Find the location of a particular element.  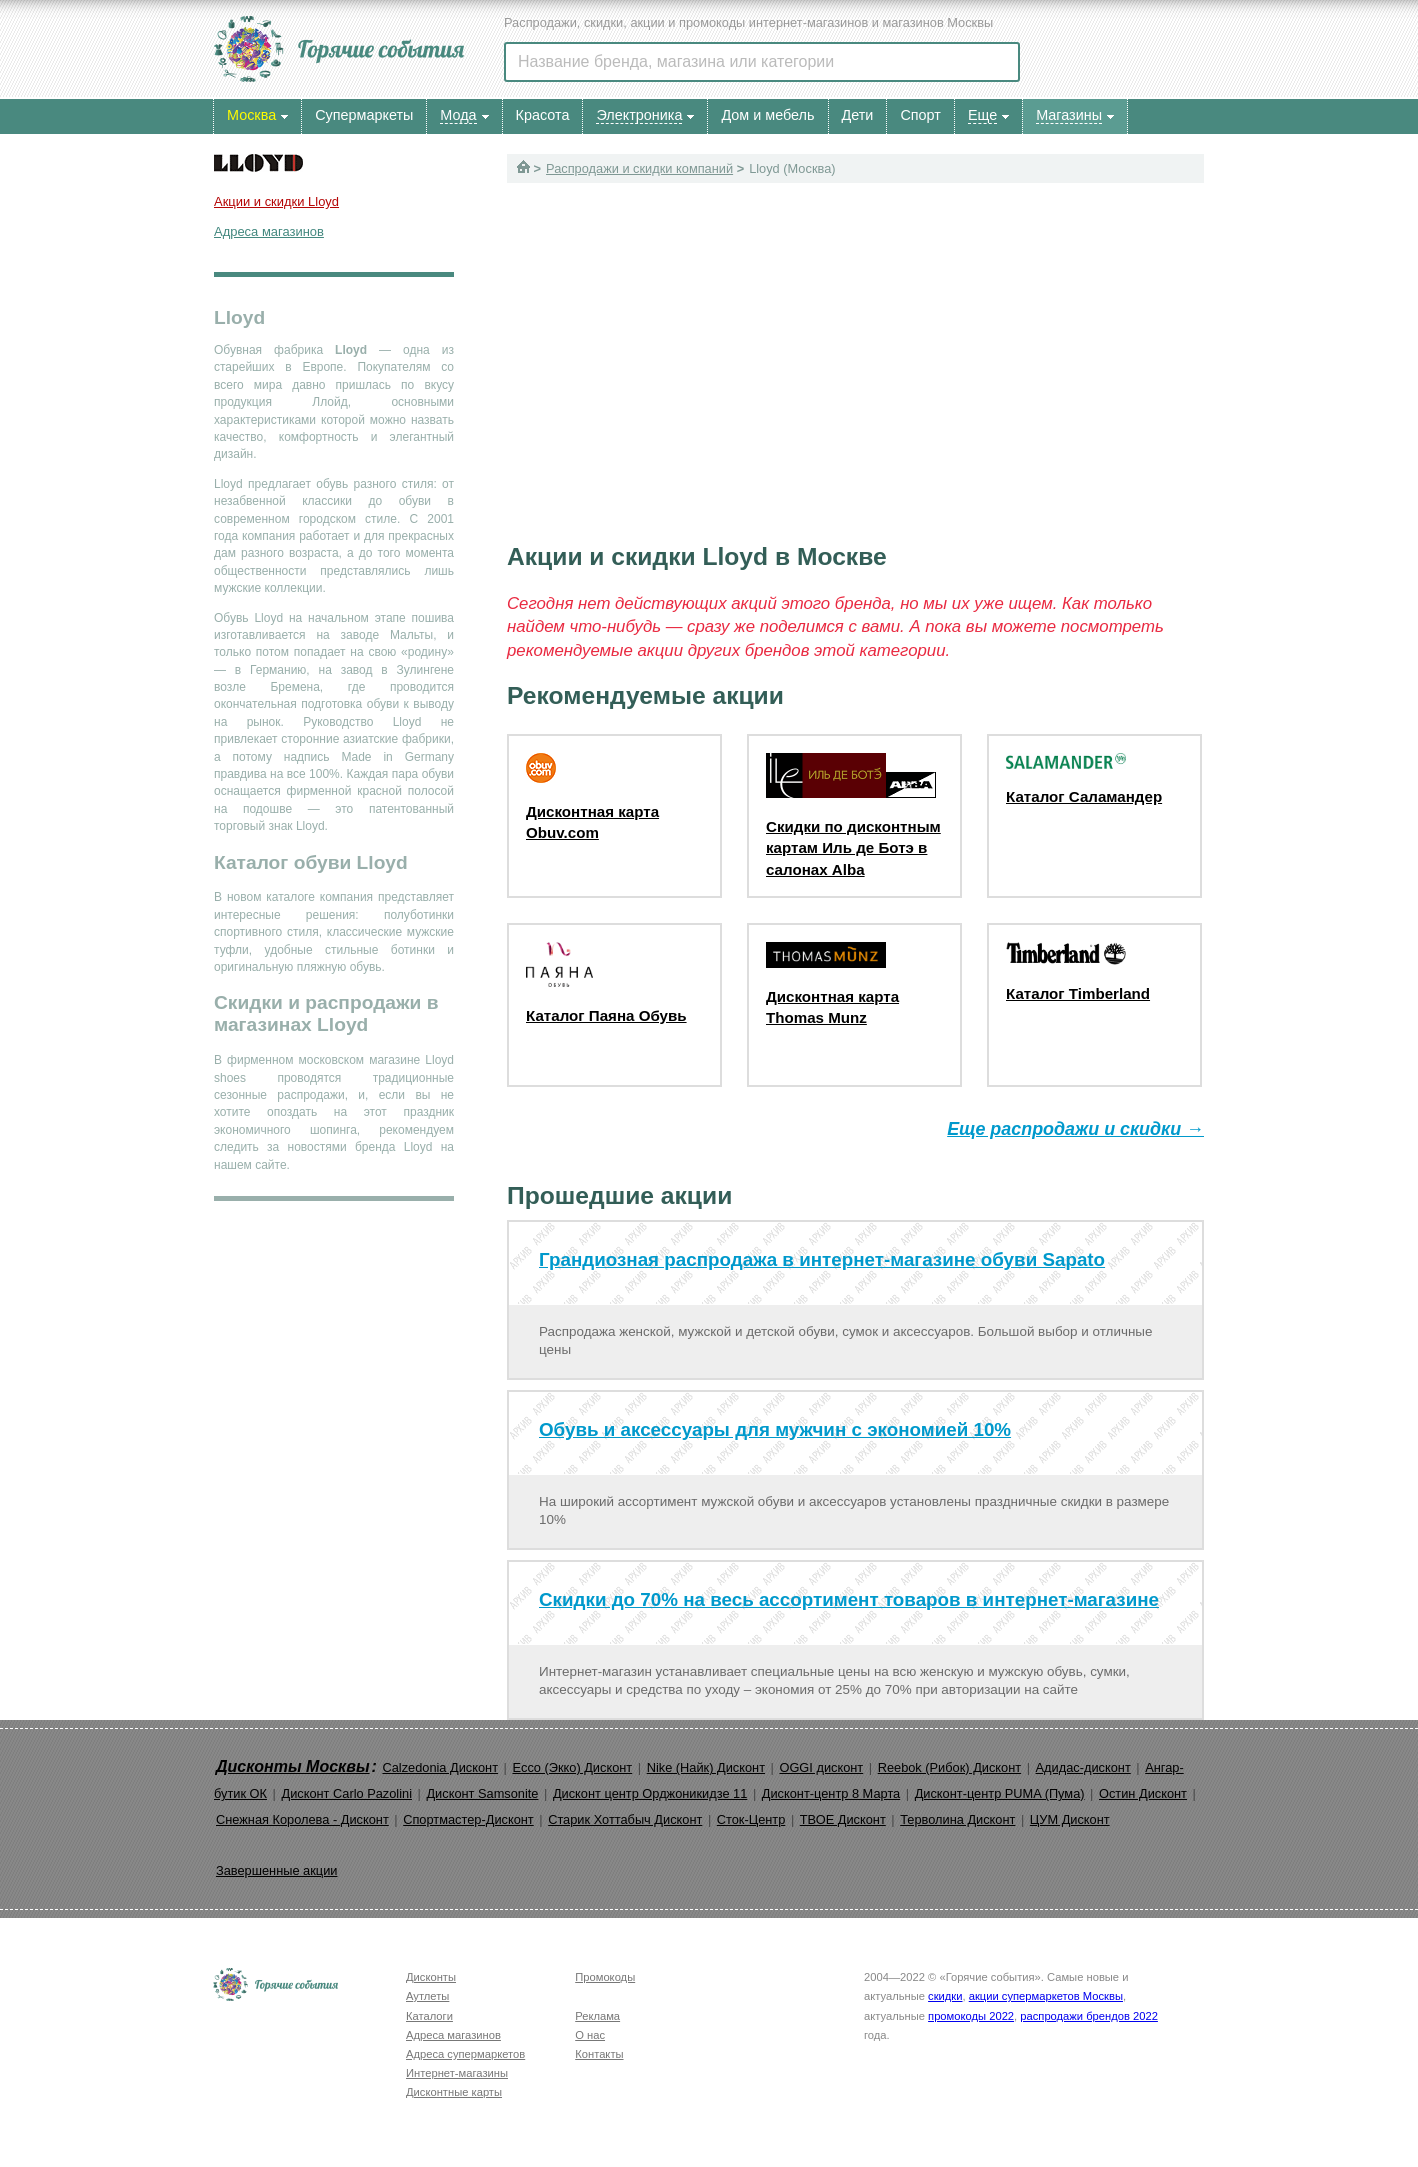

Старик Хоттабыч Дисконт is located at coordinates (625, 1819).